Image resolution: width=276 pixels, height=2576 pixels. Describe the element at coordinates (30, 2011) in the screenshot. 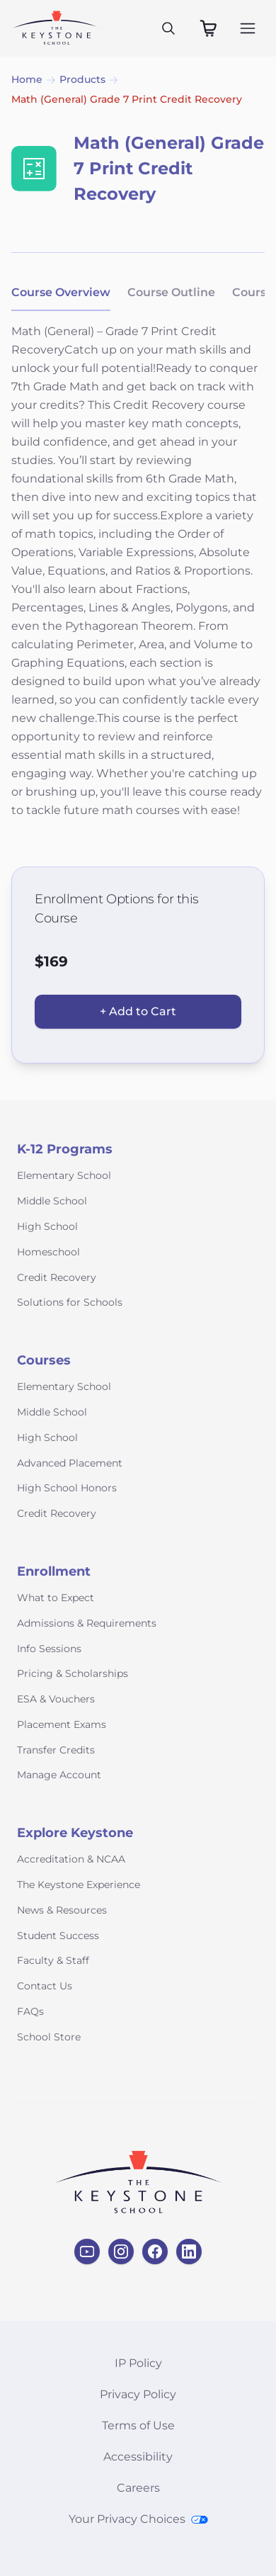

I see `FAQs` at that location.